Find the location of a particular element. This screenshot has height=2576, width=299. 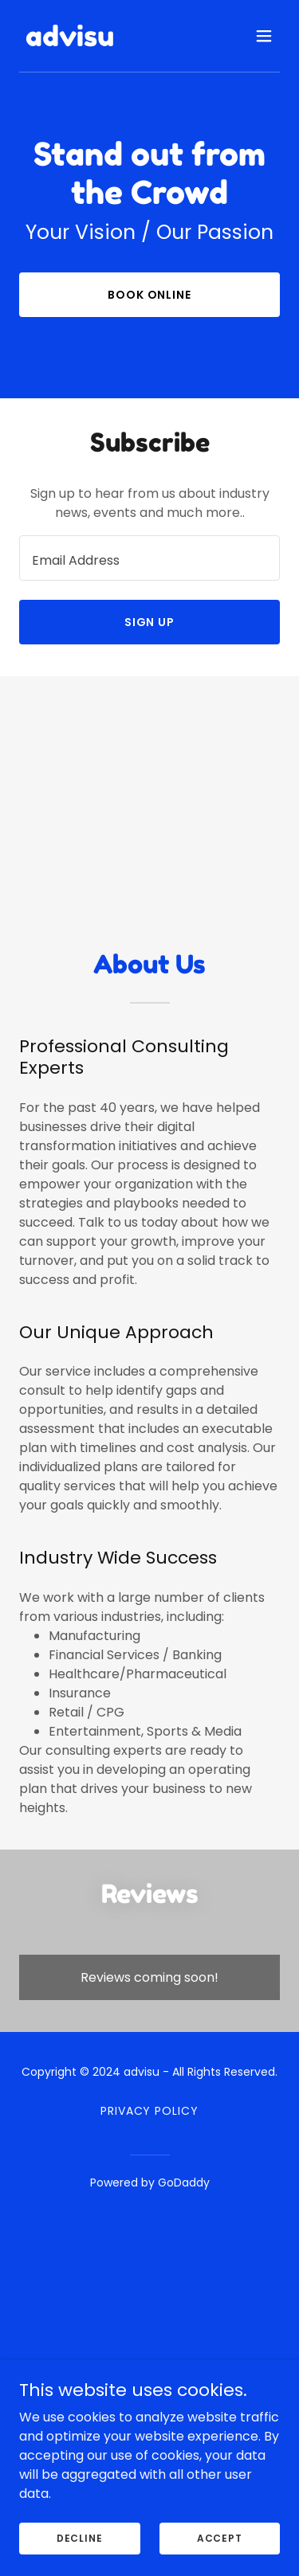

[button] is located at coordinates (264, 36).